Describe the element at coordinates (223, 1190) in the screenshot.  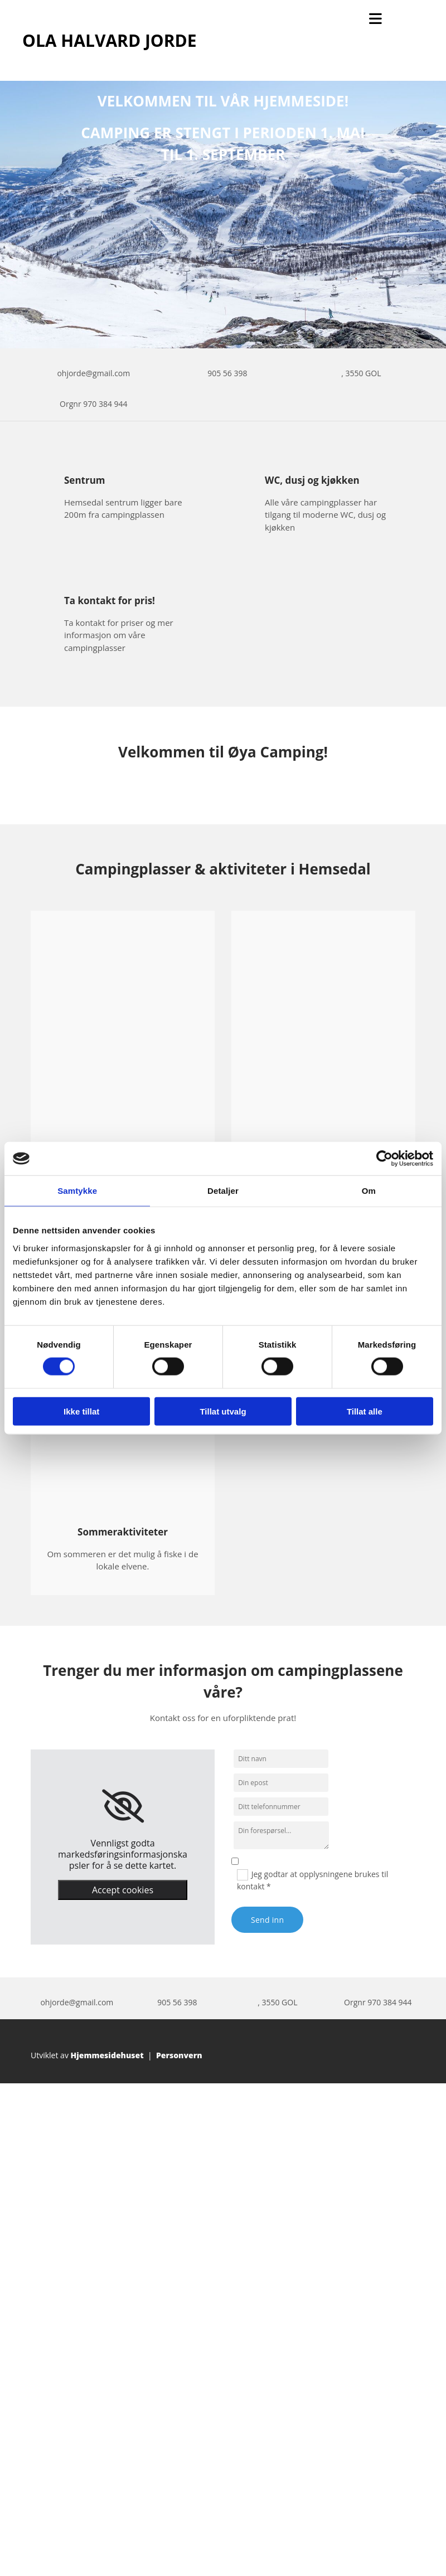
I see `Detaljer [tab]` at that location.